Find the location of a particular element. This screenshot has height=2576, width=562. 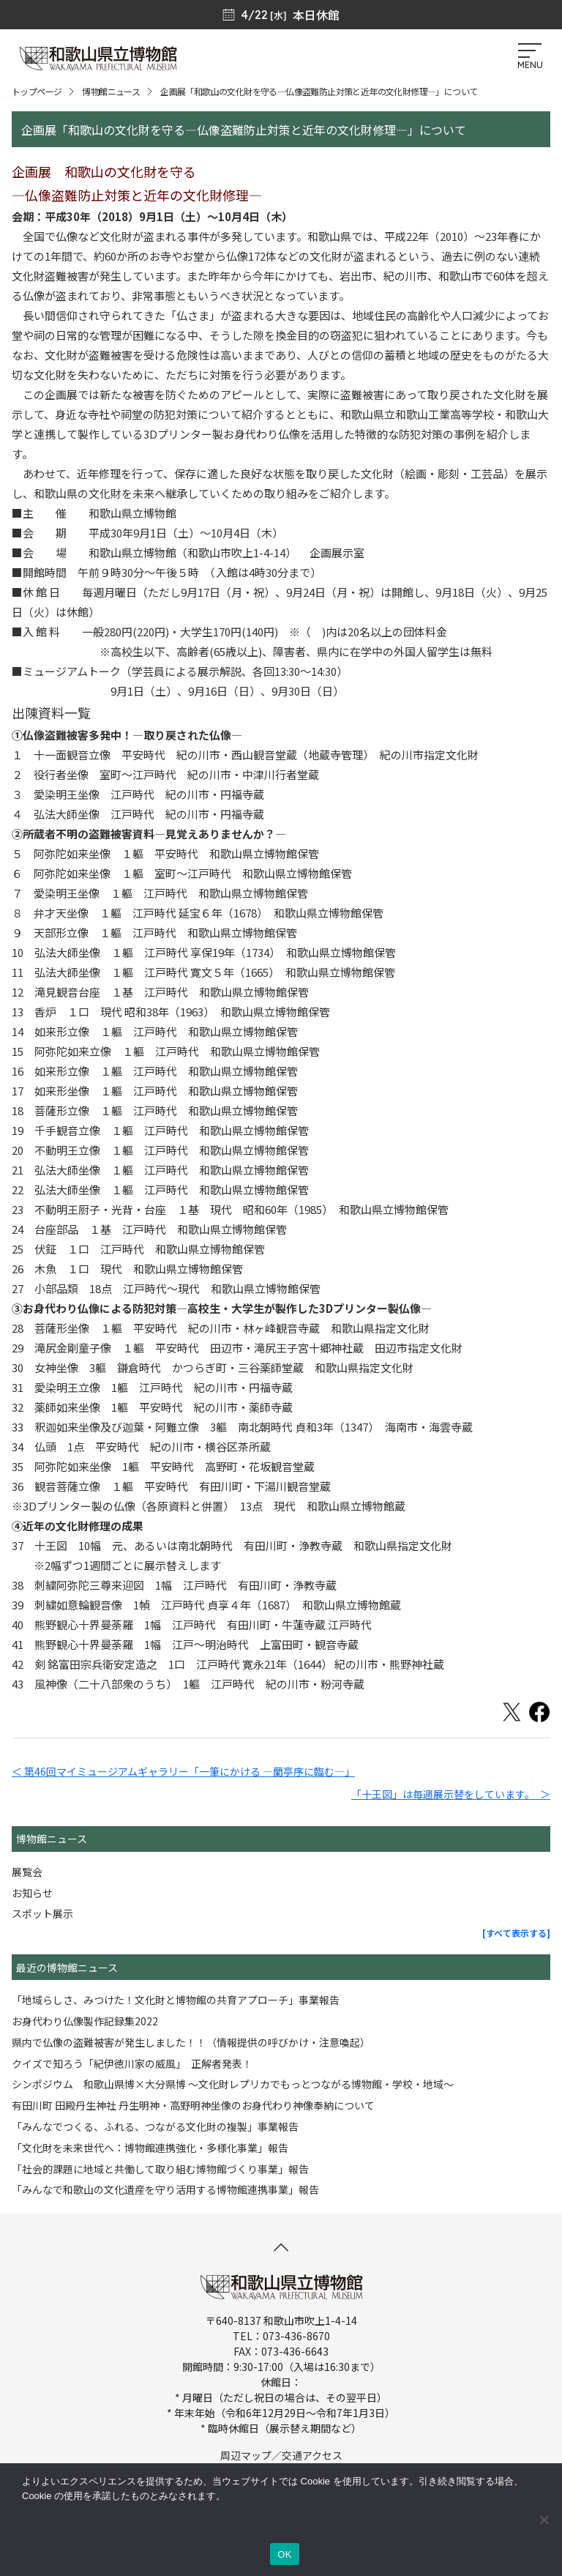

有田川町 田殿丹生神社 丹生明神・高野明神坐像のお身代わり神像奉納について is located at coordinates (193, 2105).